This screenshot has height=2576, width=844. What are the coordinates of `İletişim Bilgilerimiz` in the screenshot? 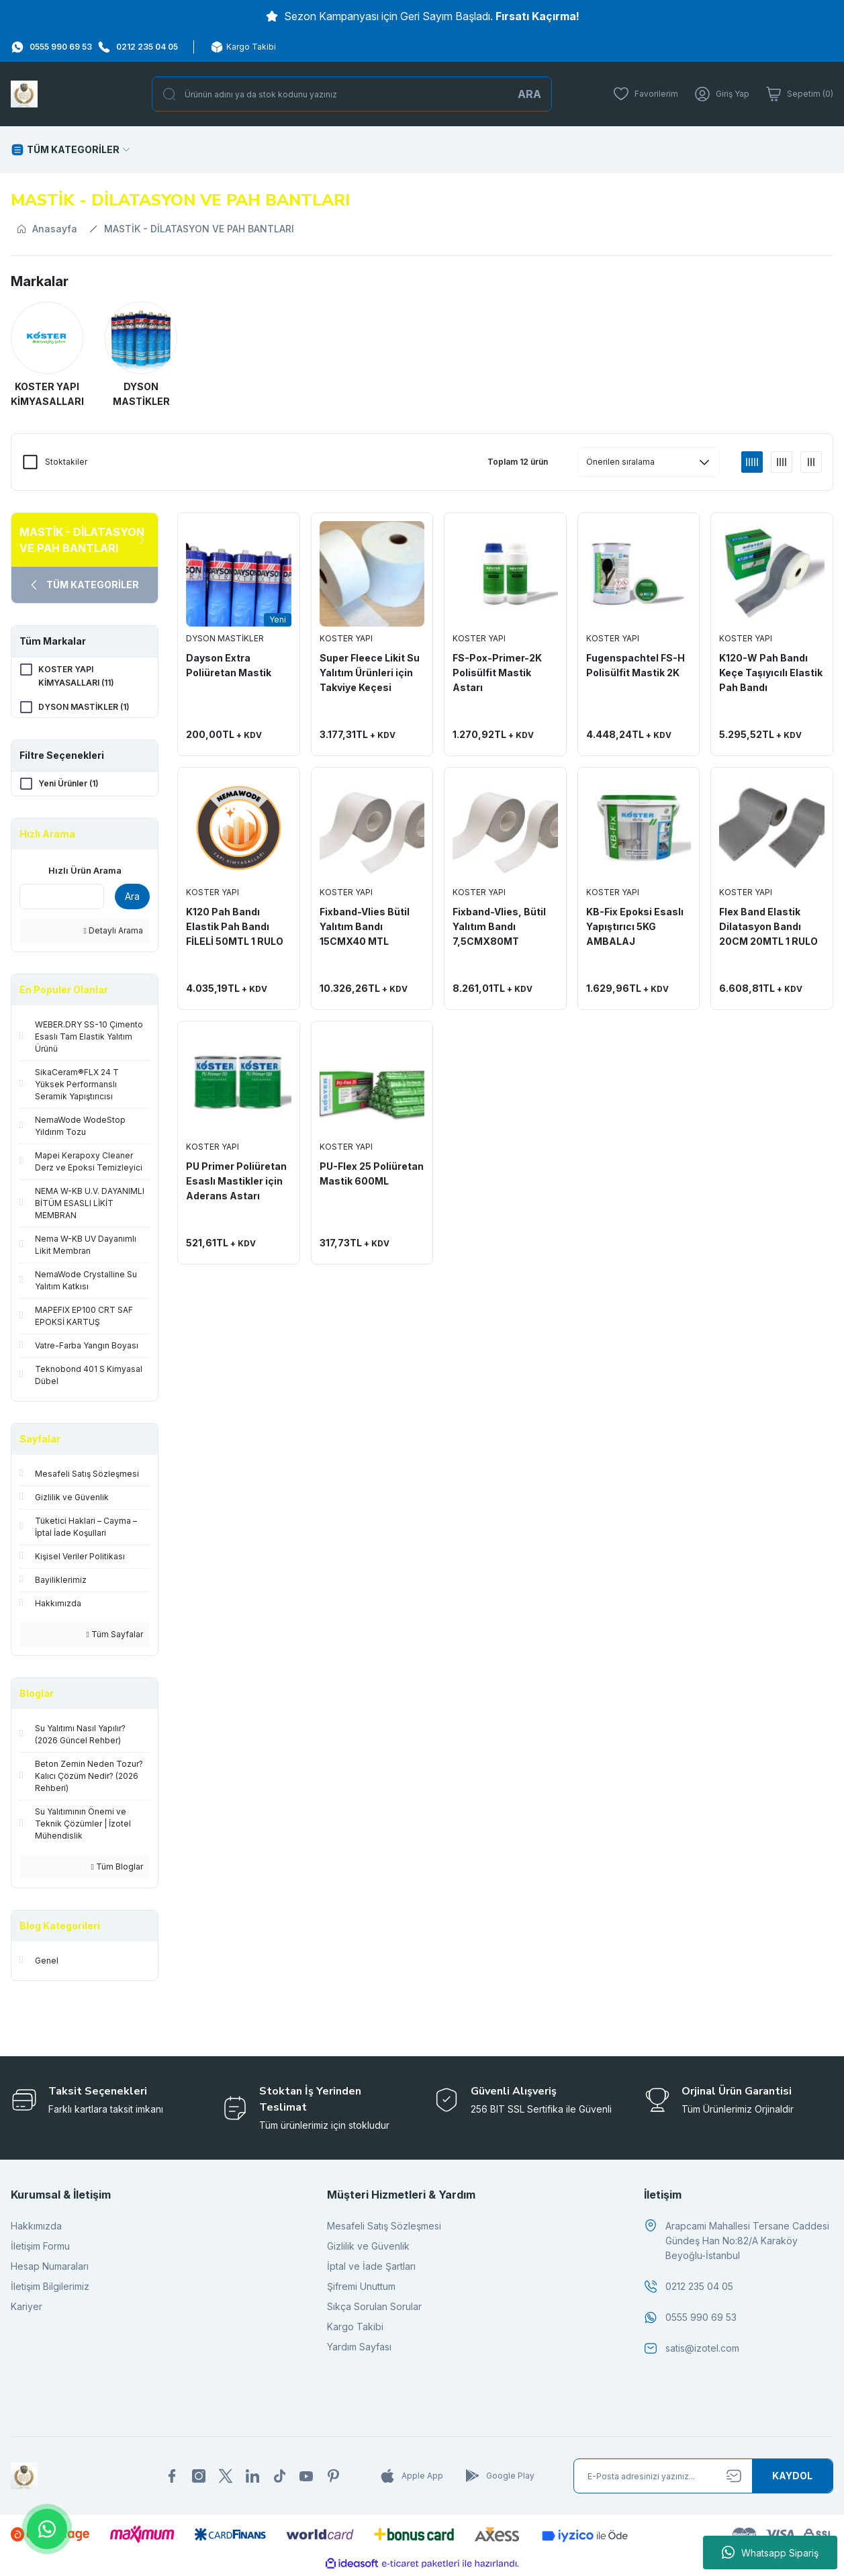 It's located at (50, 2289).